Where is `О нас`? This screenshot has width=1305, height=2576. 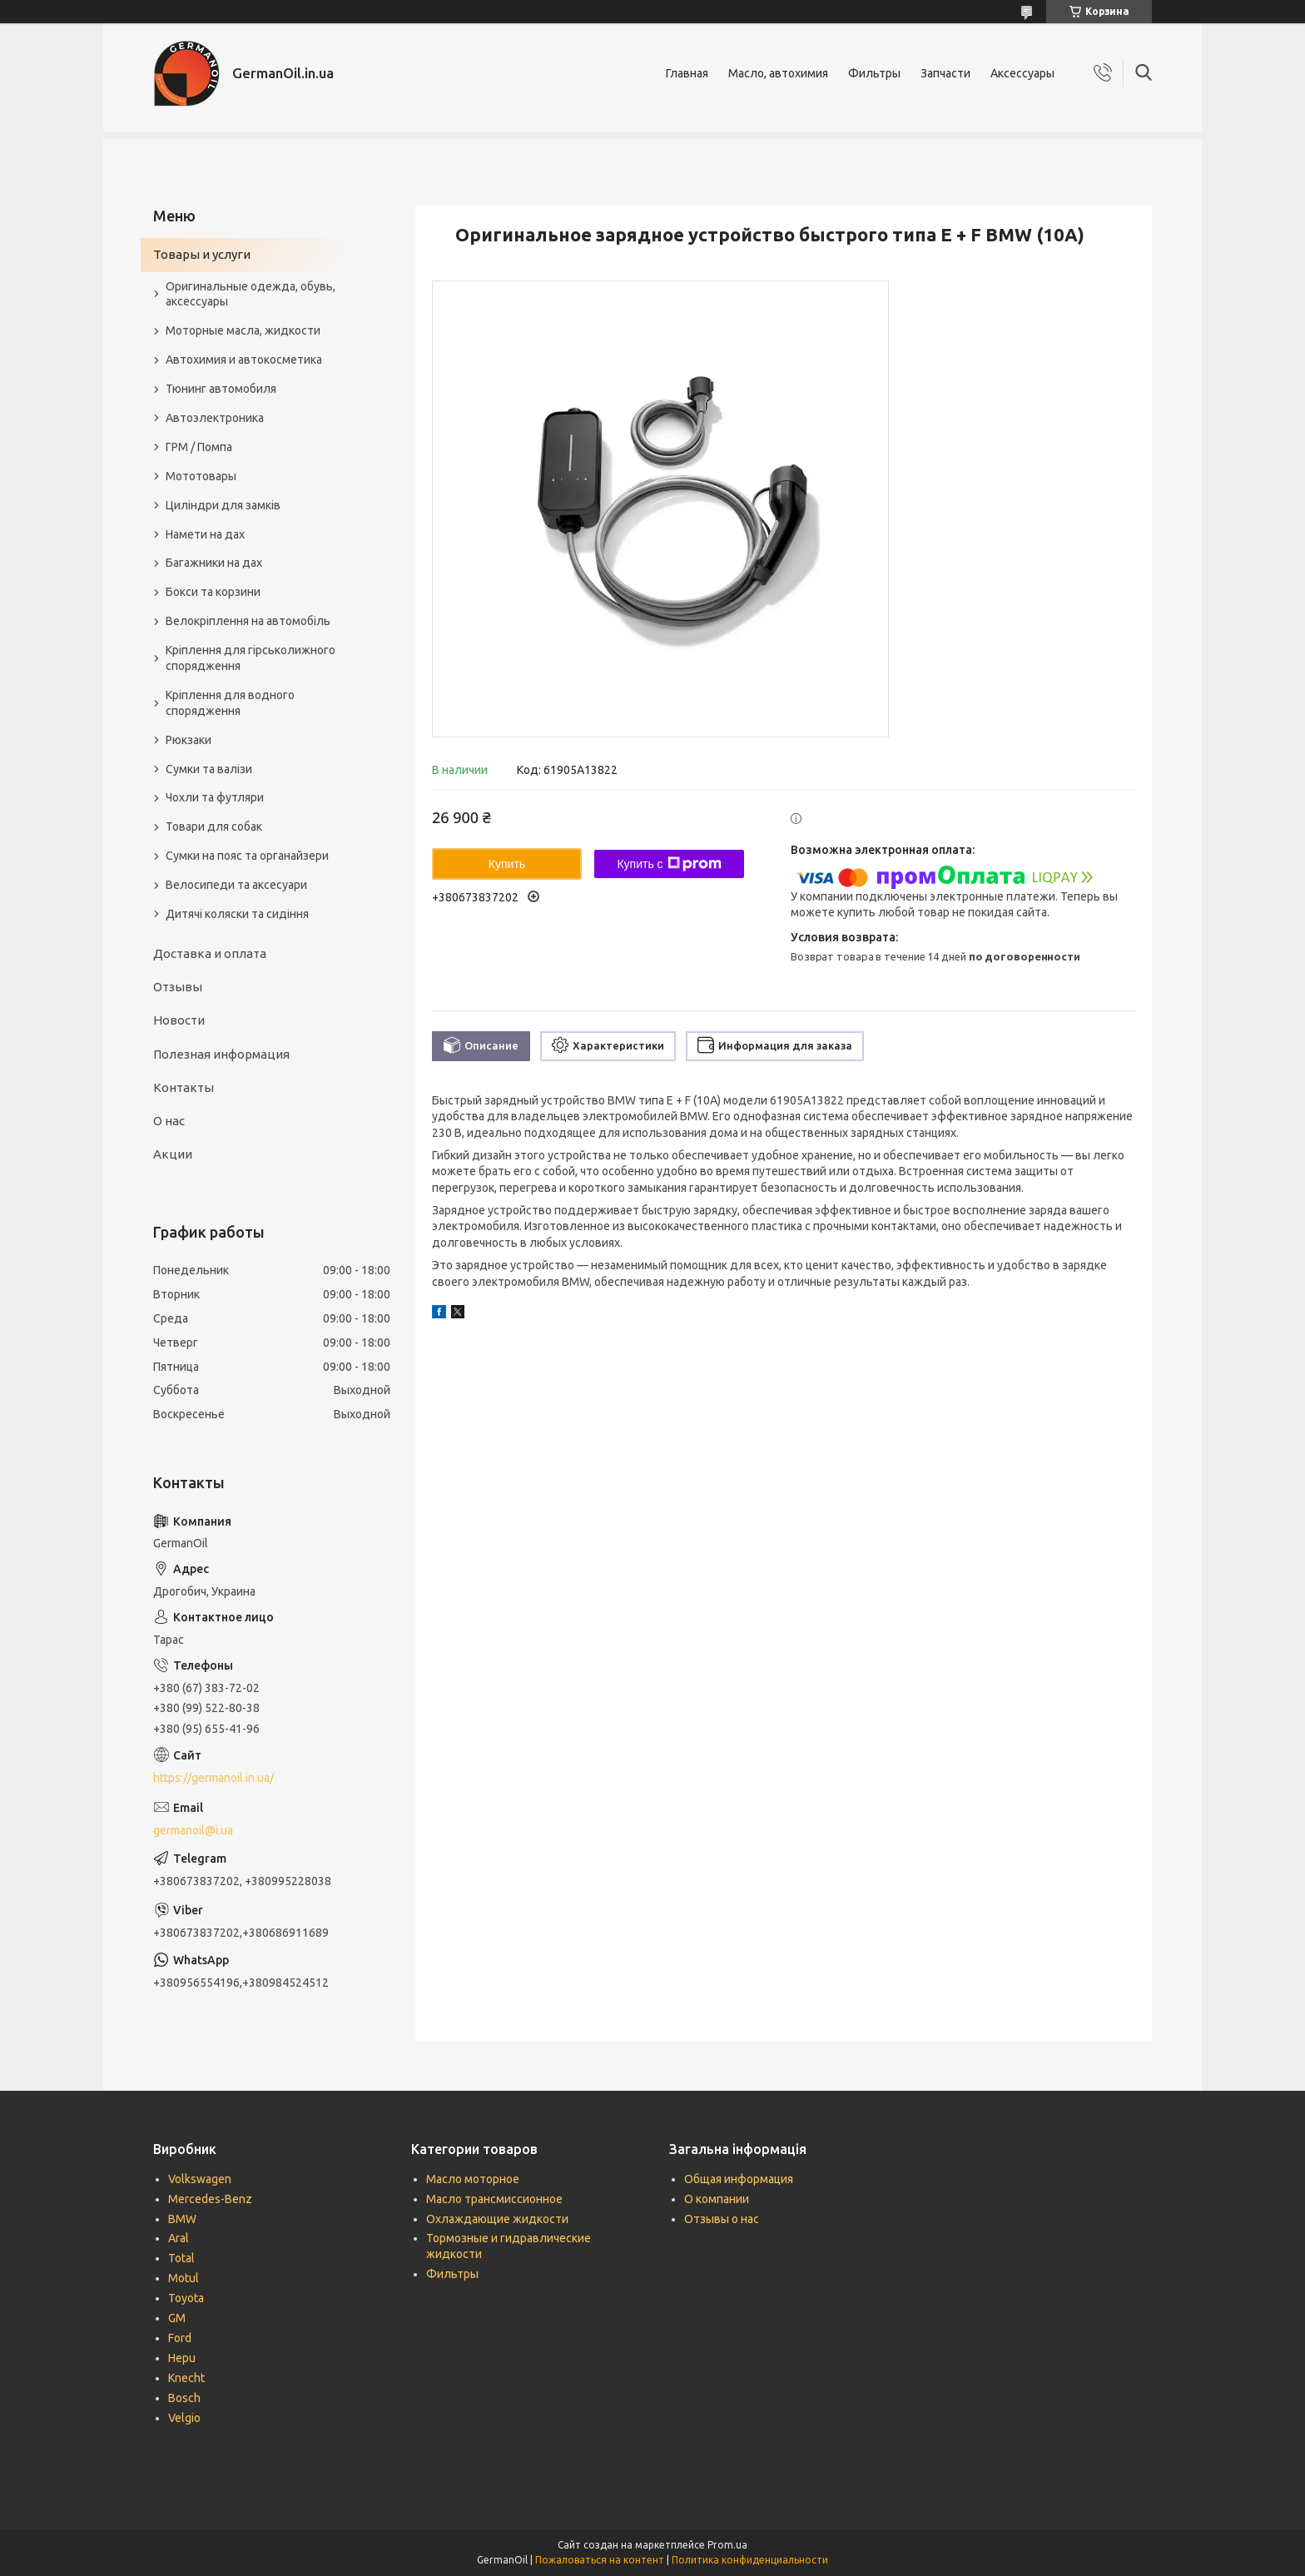
О нас is located at coordinates (169, 1121).